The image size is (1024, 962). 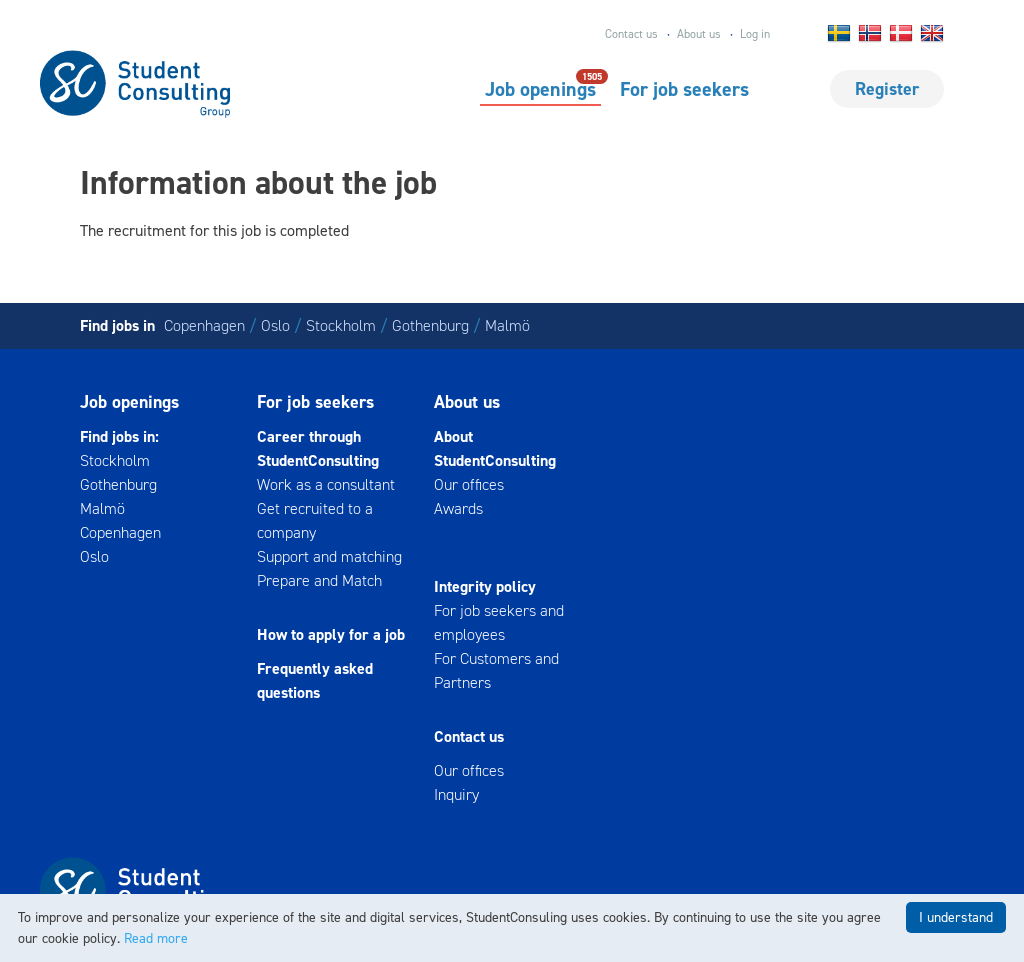 What do you see at coordinates (755, 34) in the screenshot?
I see `Log in` at bounding box center [755, 34].